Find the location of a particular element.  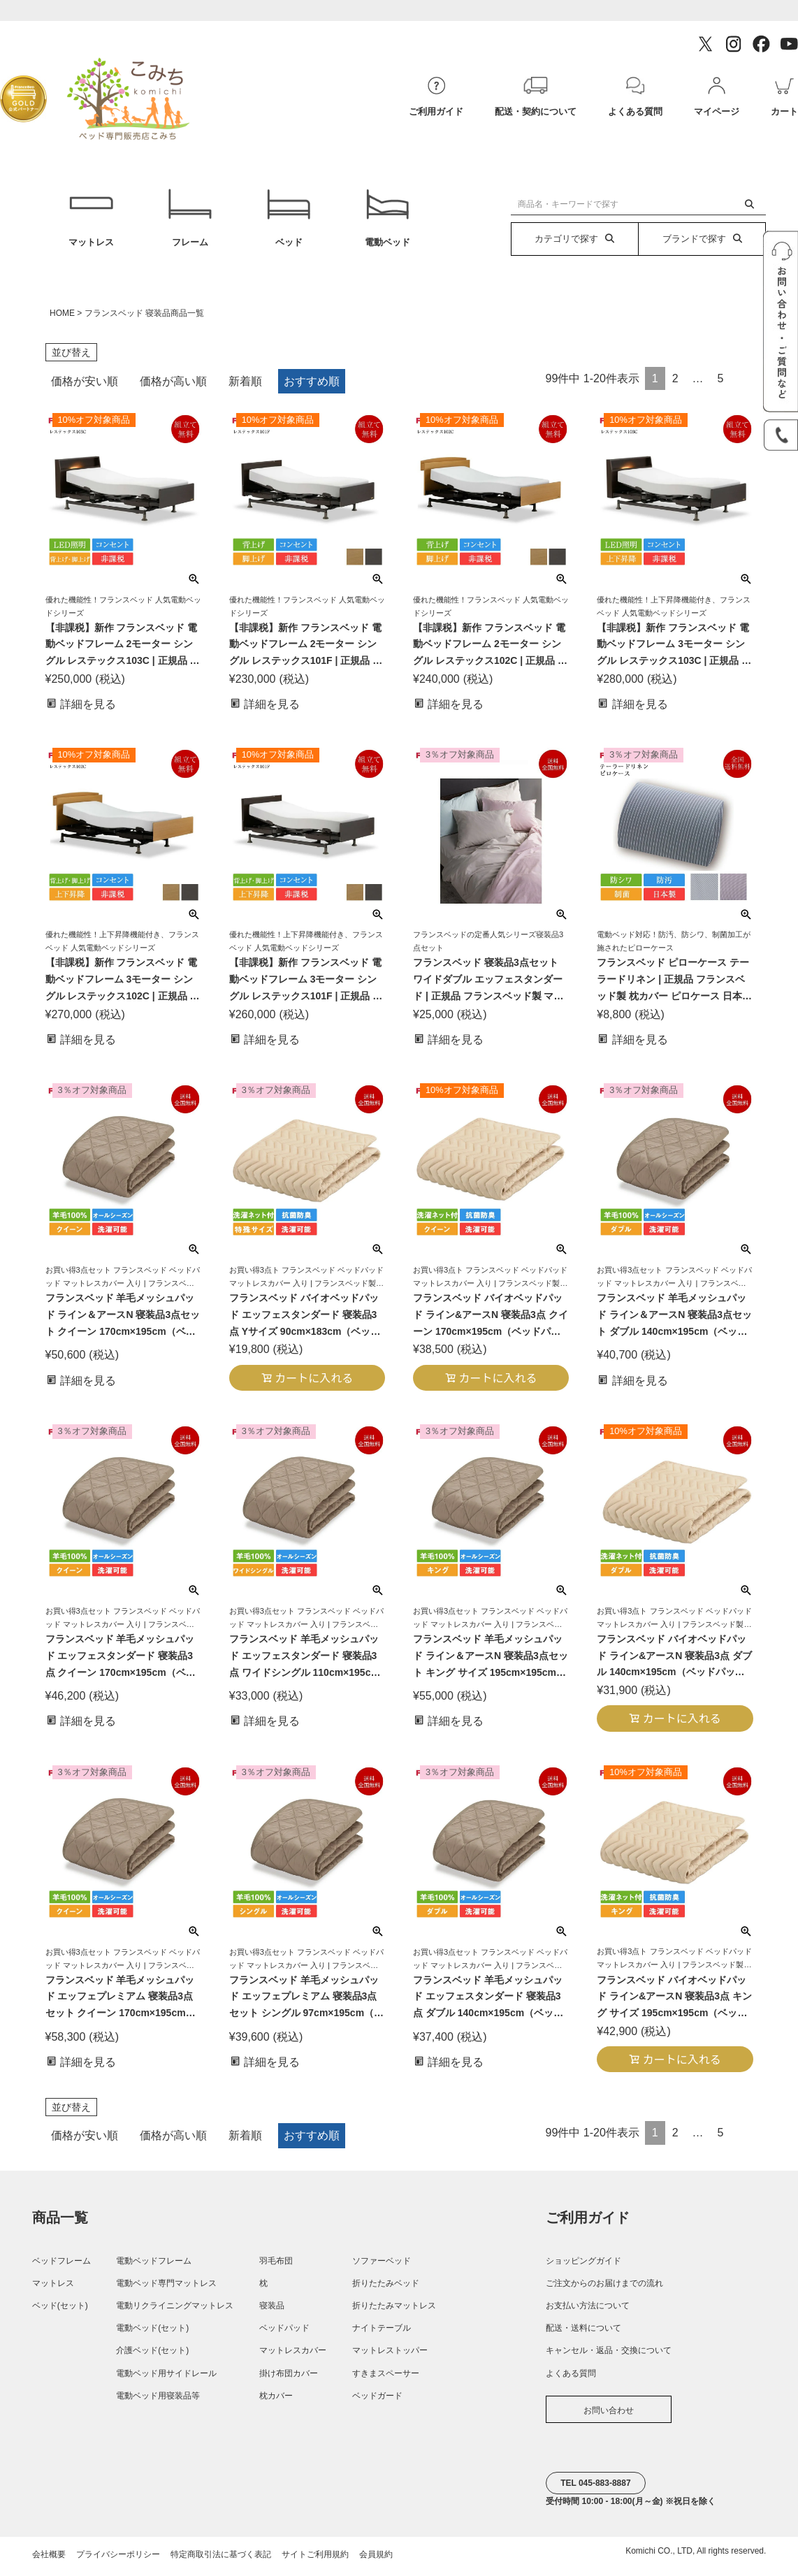

フレーム is located at coordinates (190, 221).